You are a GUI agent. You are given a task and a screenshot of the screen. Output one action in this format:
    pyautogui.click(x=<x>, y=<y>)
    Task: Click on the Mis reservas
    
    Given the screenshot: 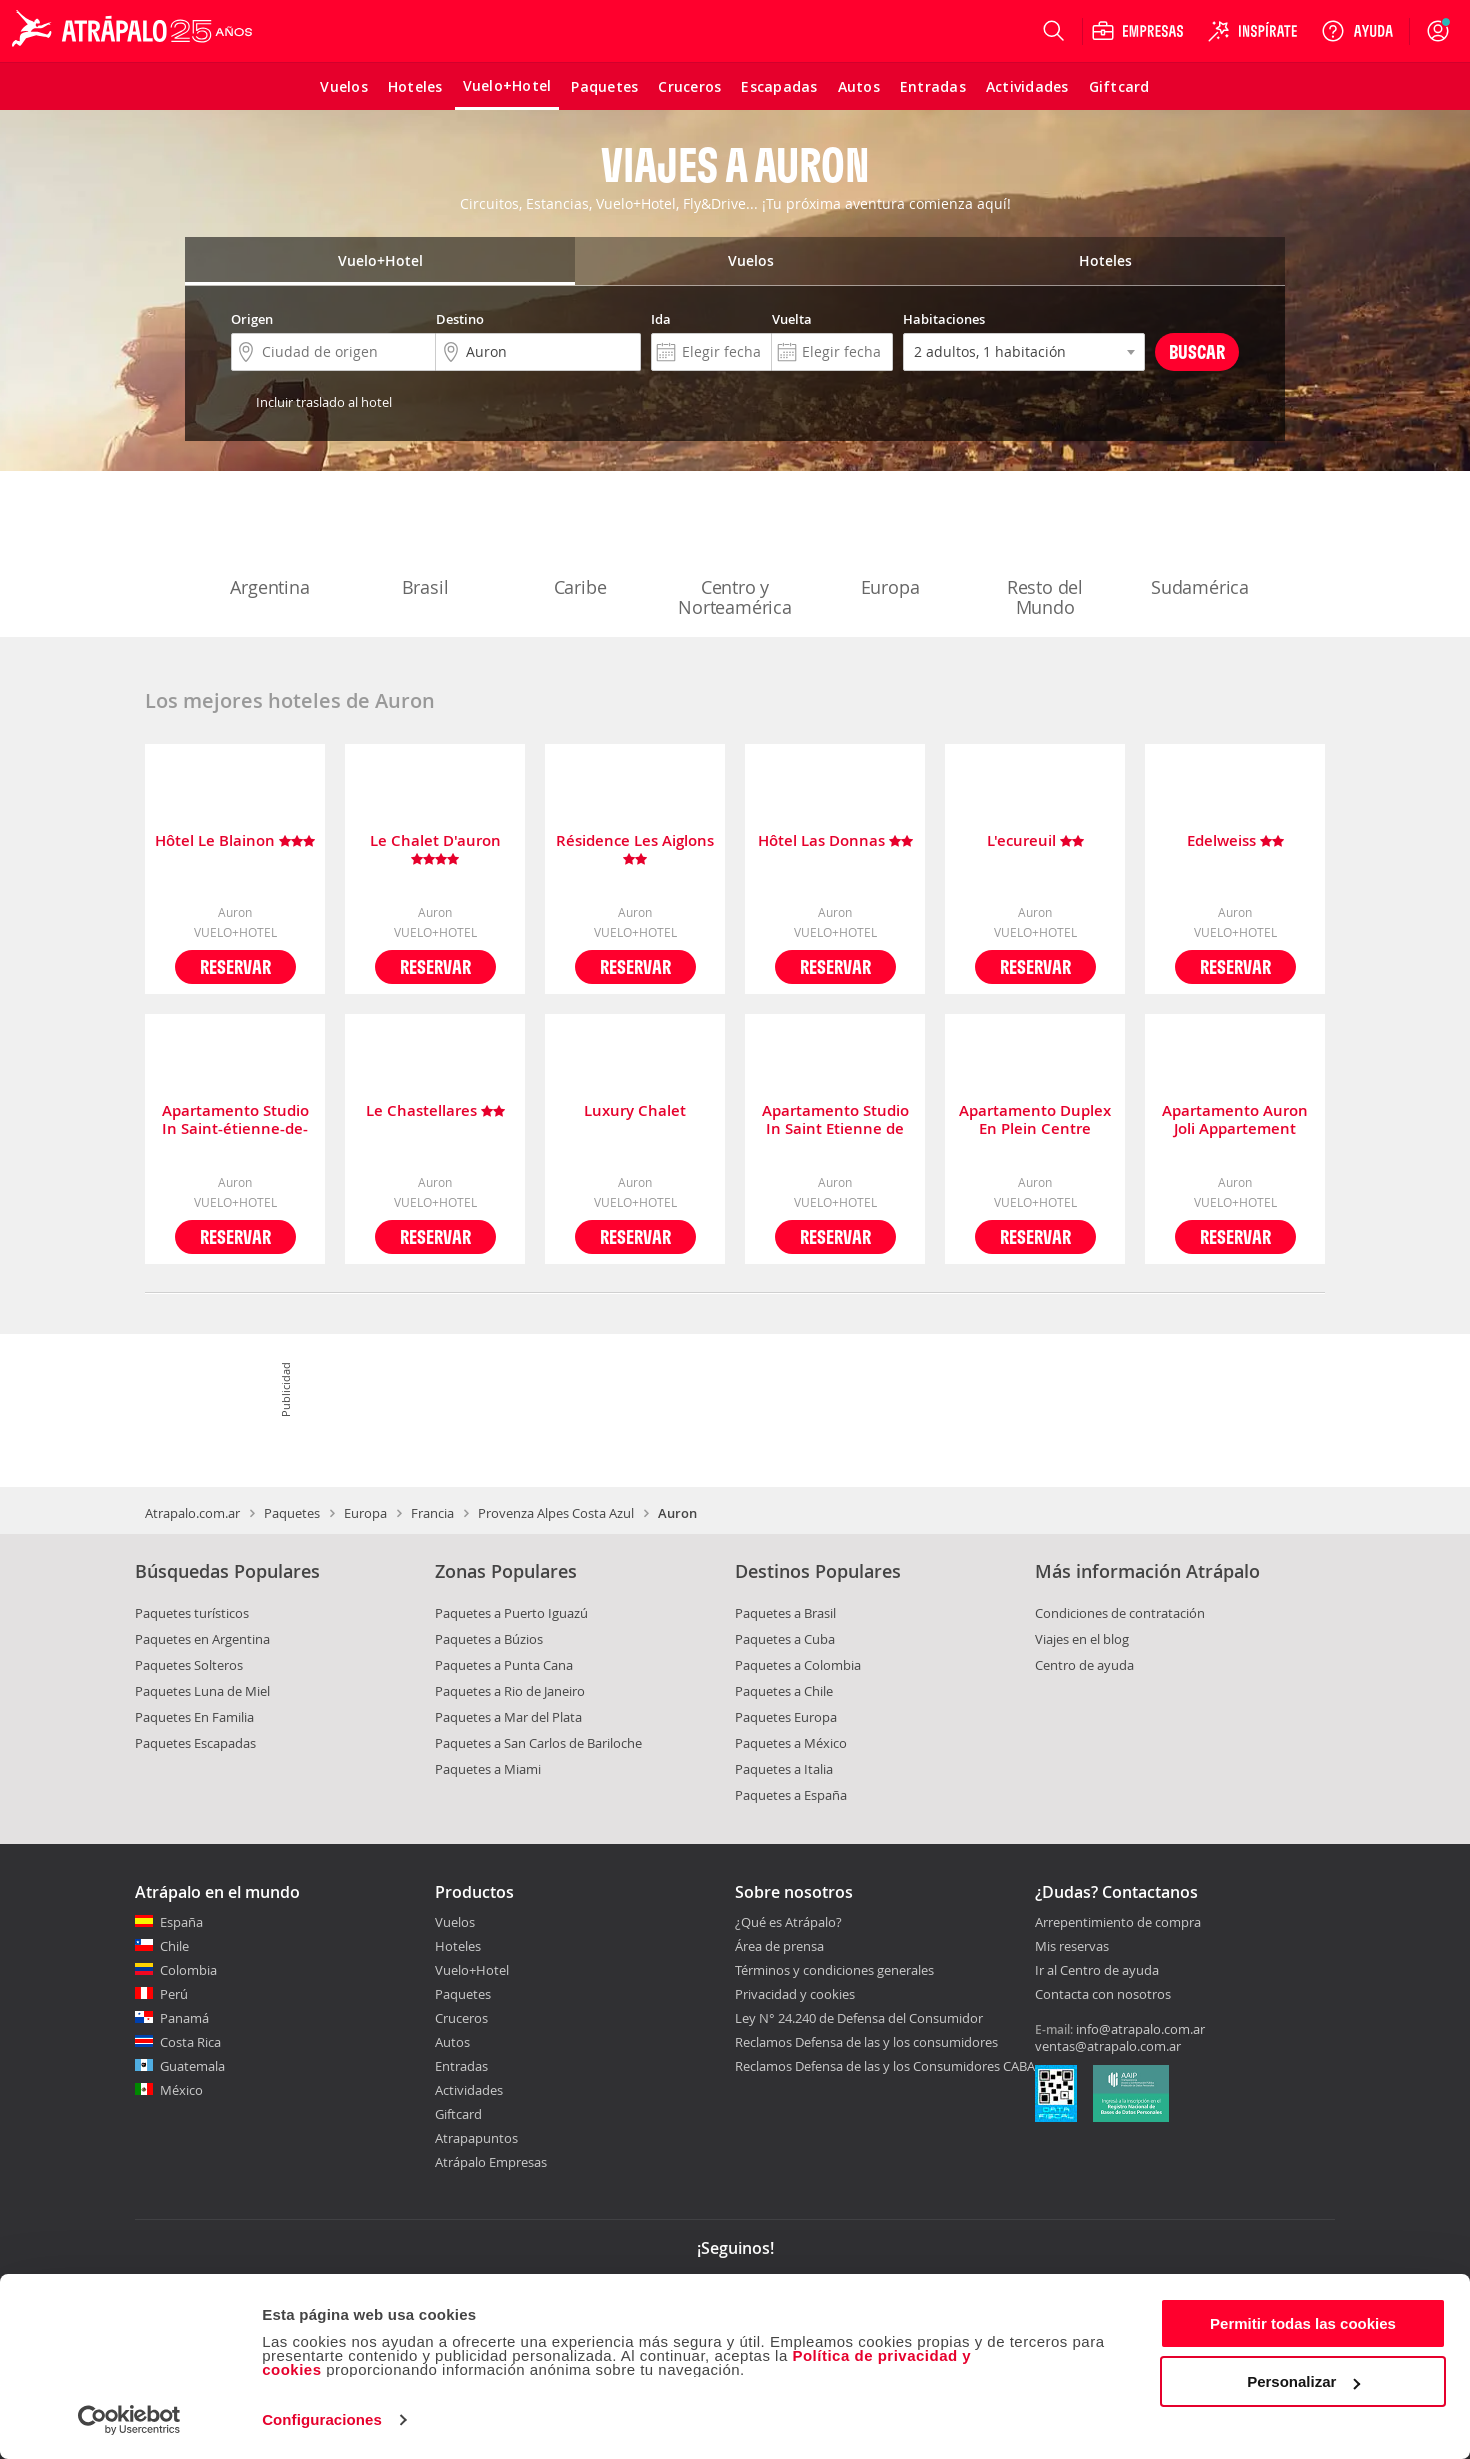 What is the action you would take?
    pyautogui.click(x=1072, y=1947)
    